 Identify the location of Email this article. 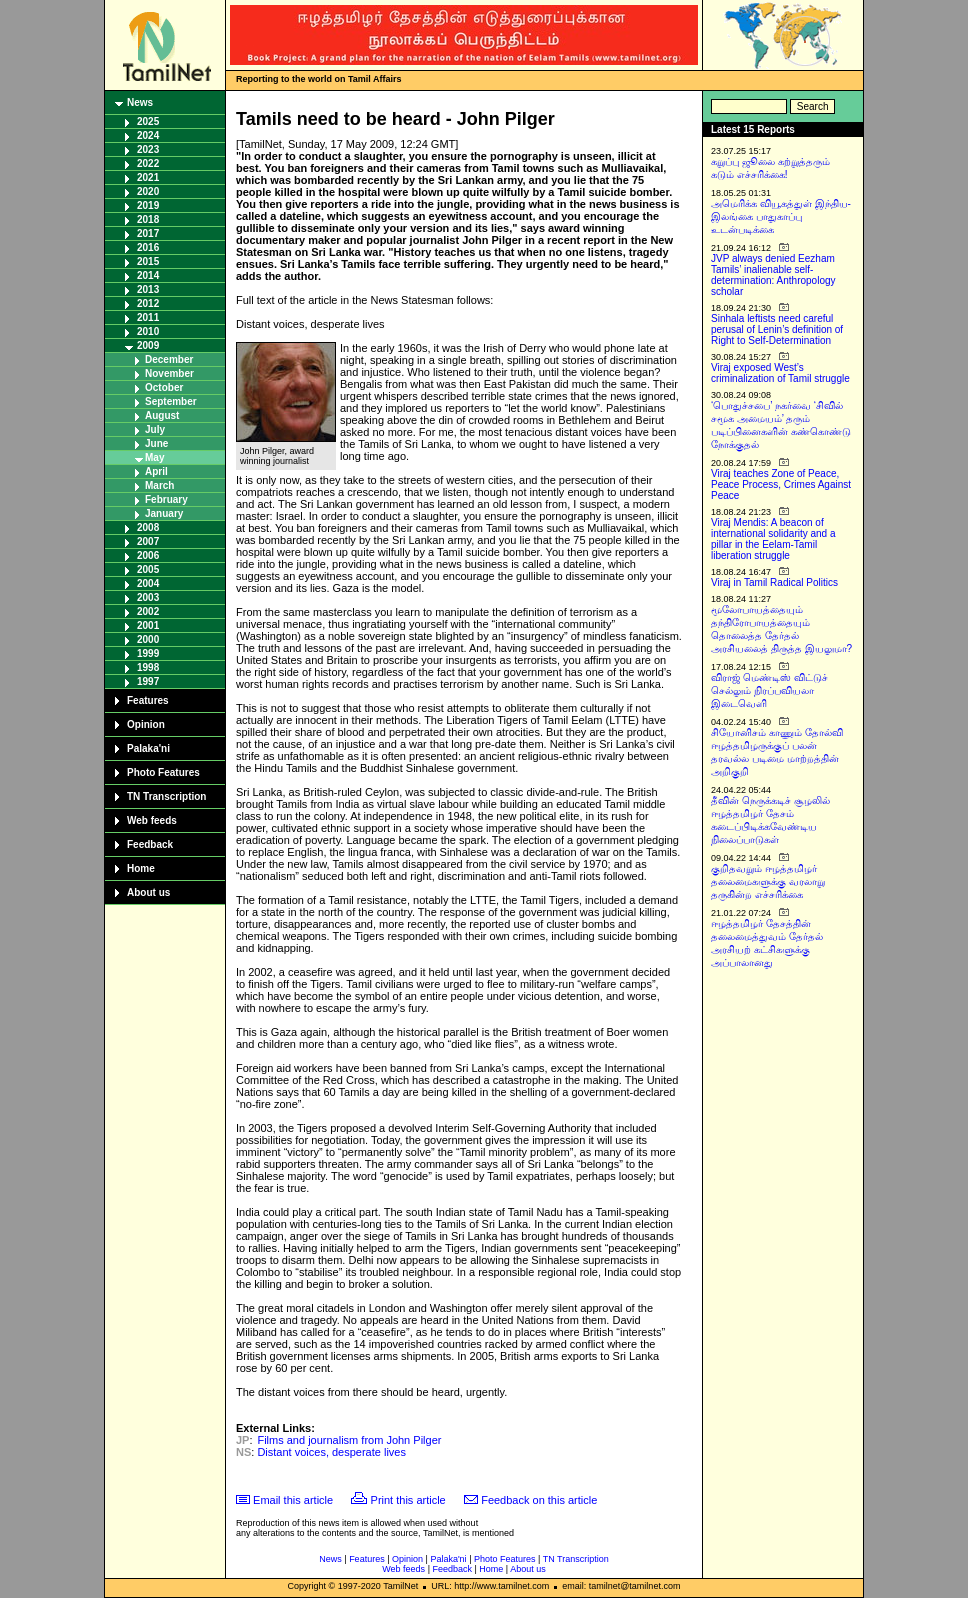
(293, 1500).